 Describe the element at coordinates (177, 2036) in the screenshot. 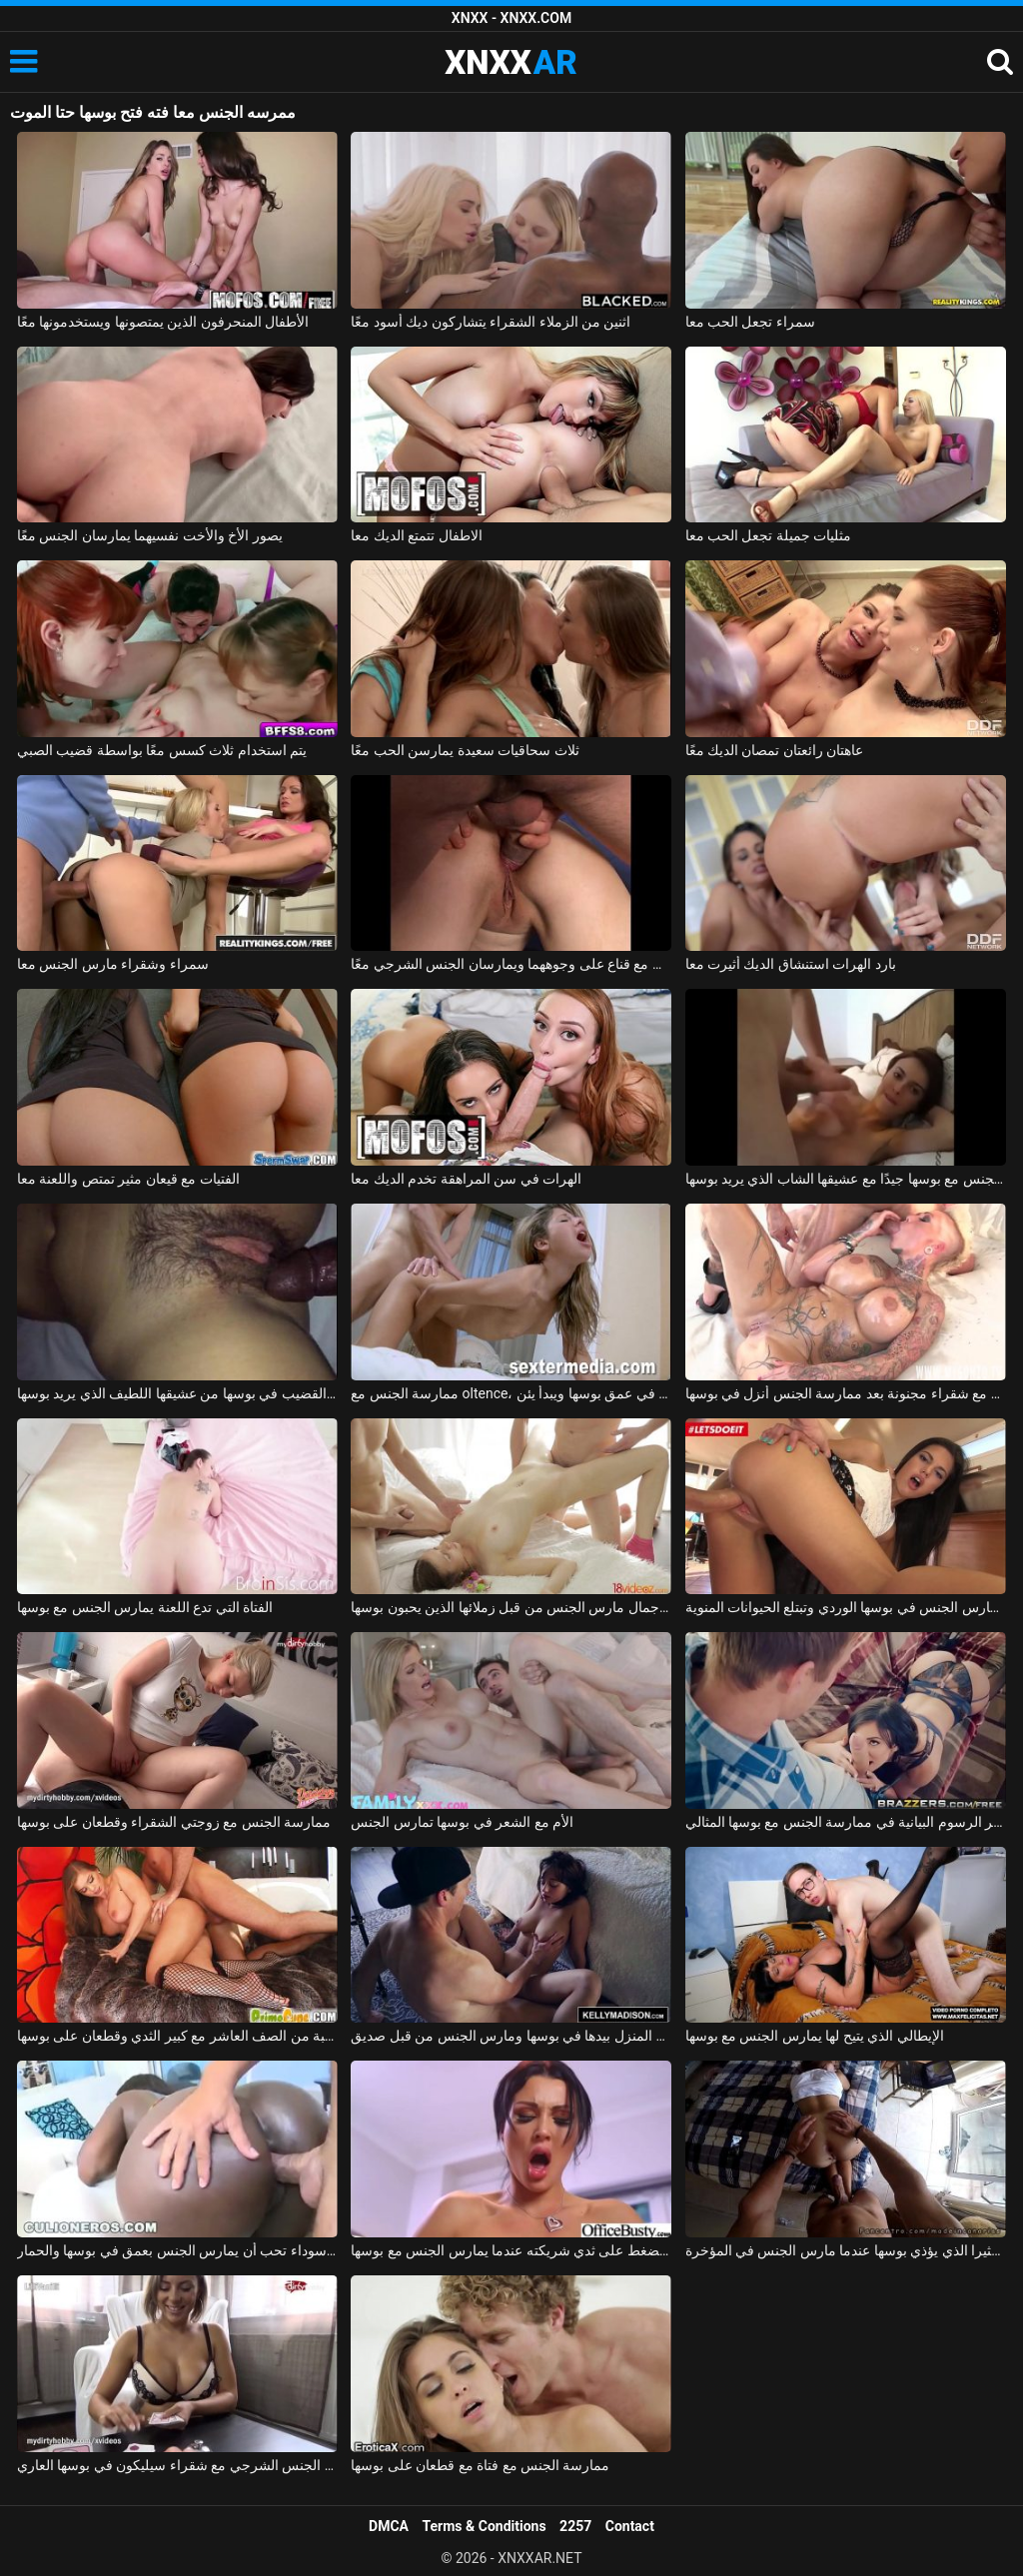

I see `ممارسة الجنس مع الكلبة من الصف العاشر مع كبير الثدي وقطعان على بوسها` at that location.